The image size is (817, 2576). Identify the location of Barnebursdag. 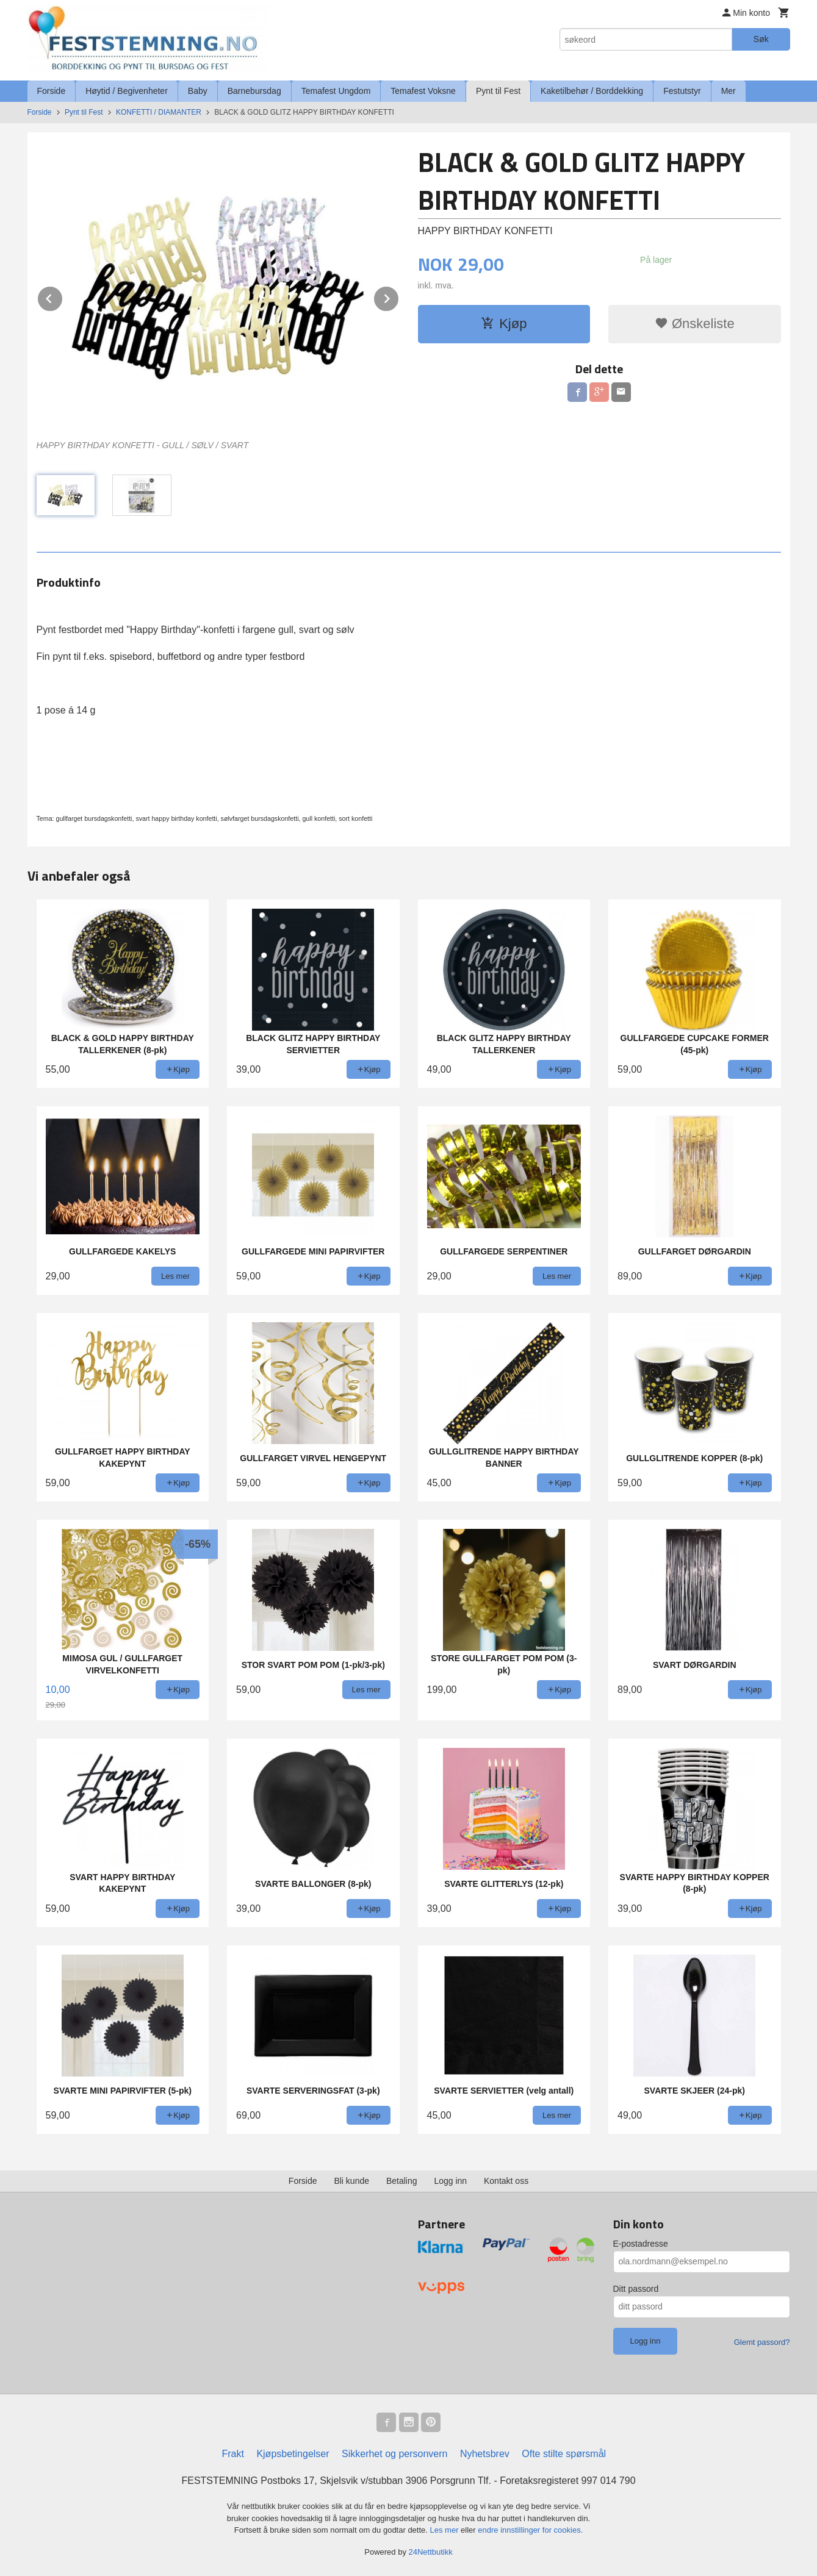
(254, 91).